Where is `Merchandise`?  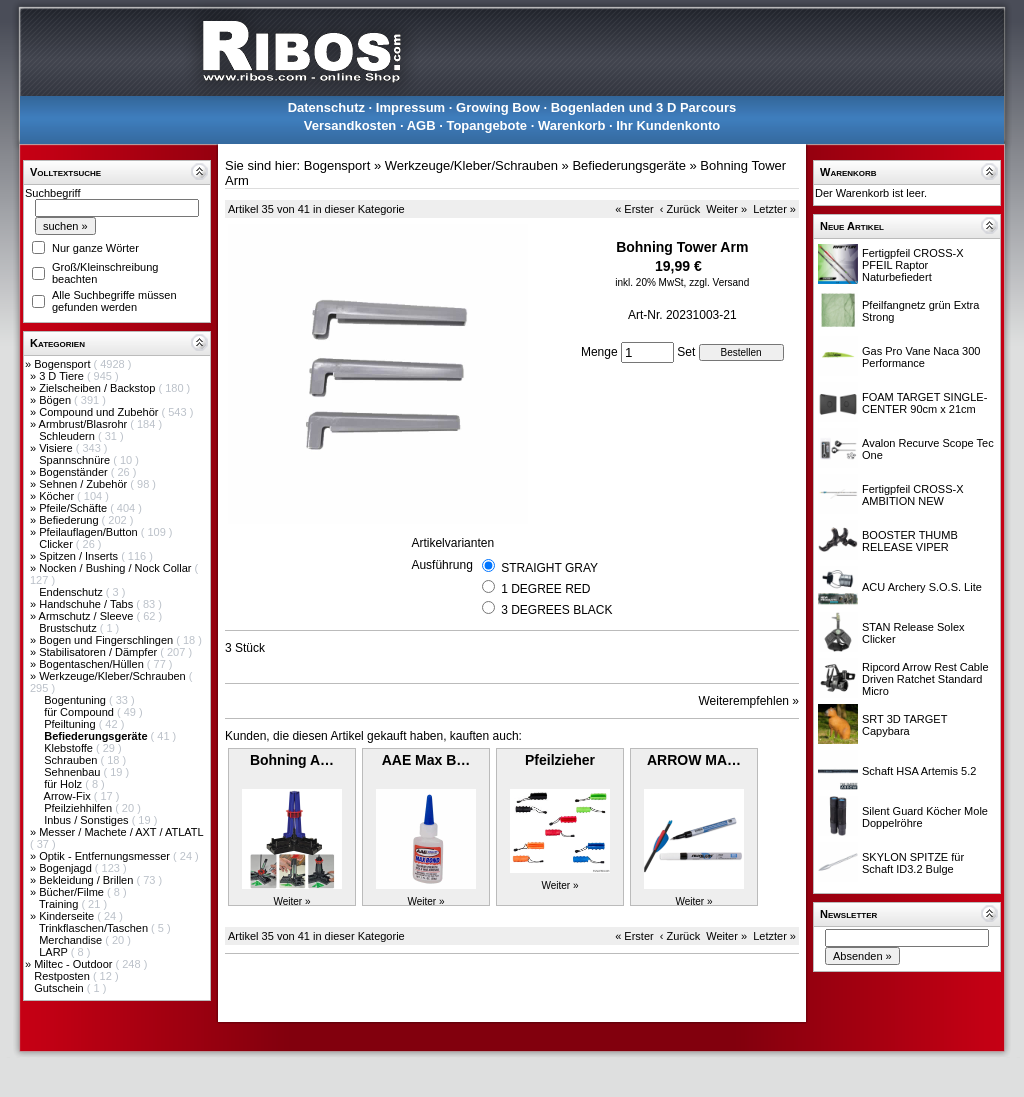 Merchandise is located at coordinates (72, 940).